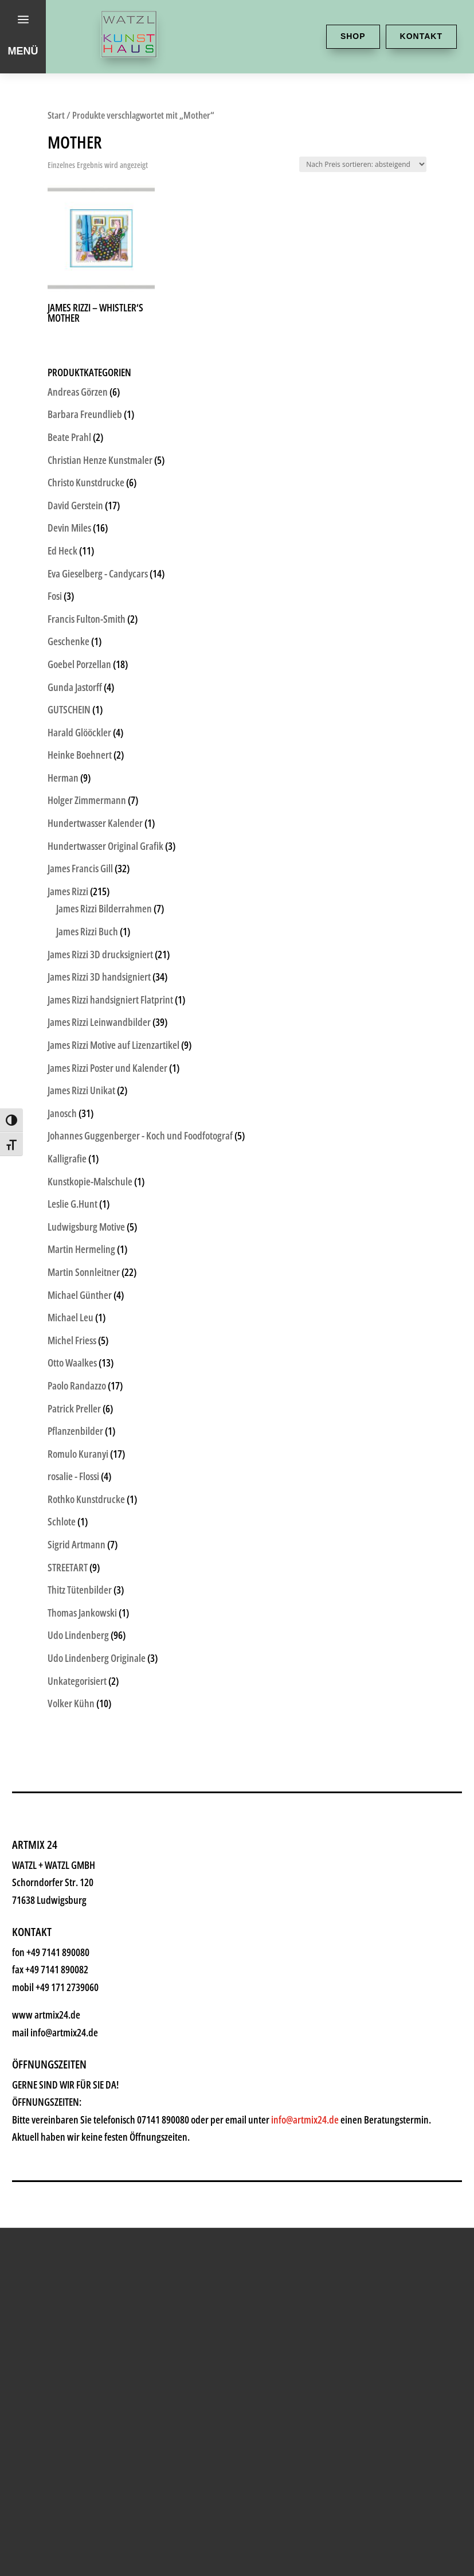 The image size is (474, 2576). Describe the element at coordinates (95, 823) in the screenshot. I see `Hundertwasser Kalender` at that location.